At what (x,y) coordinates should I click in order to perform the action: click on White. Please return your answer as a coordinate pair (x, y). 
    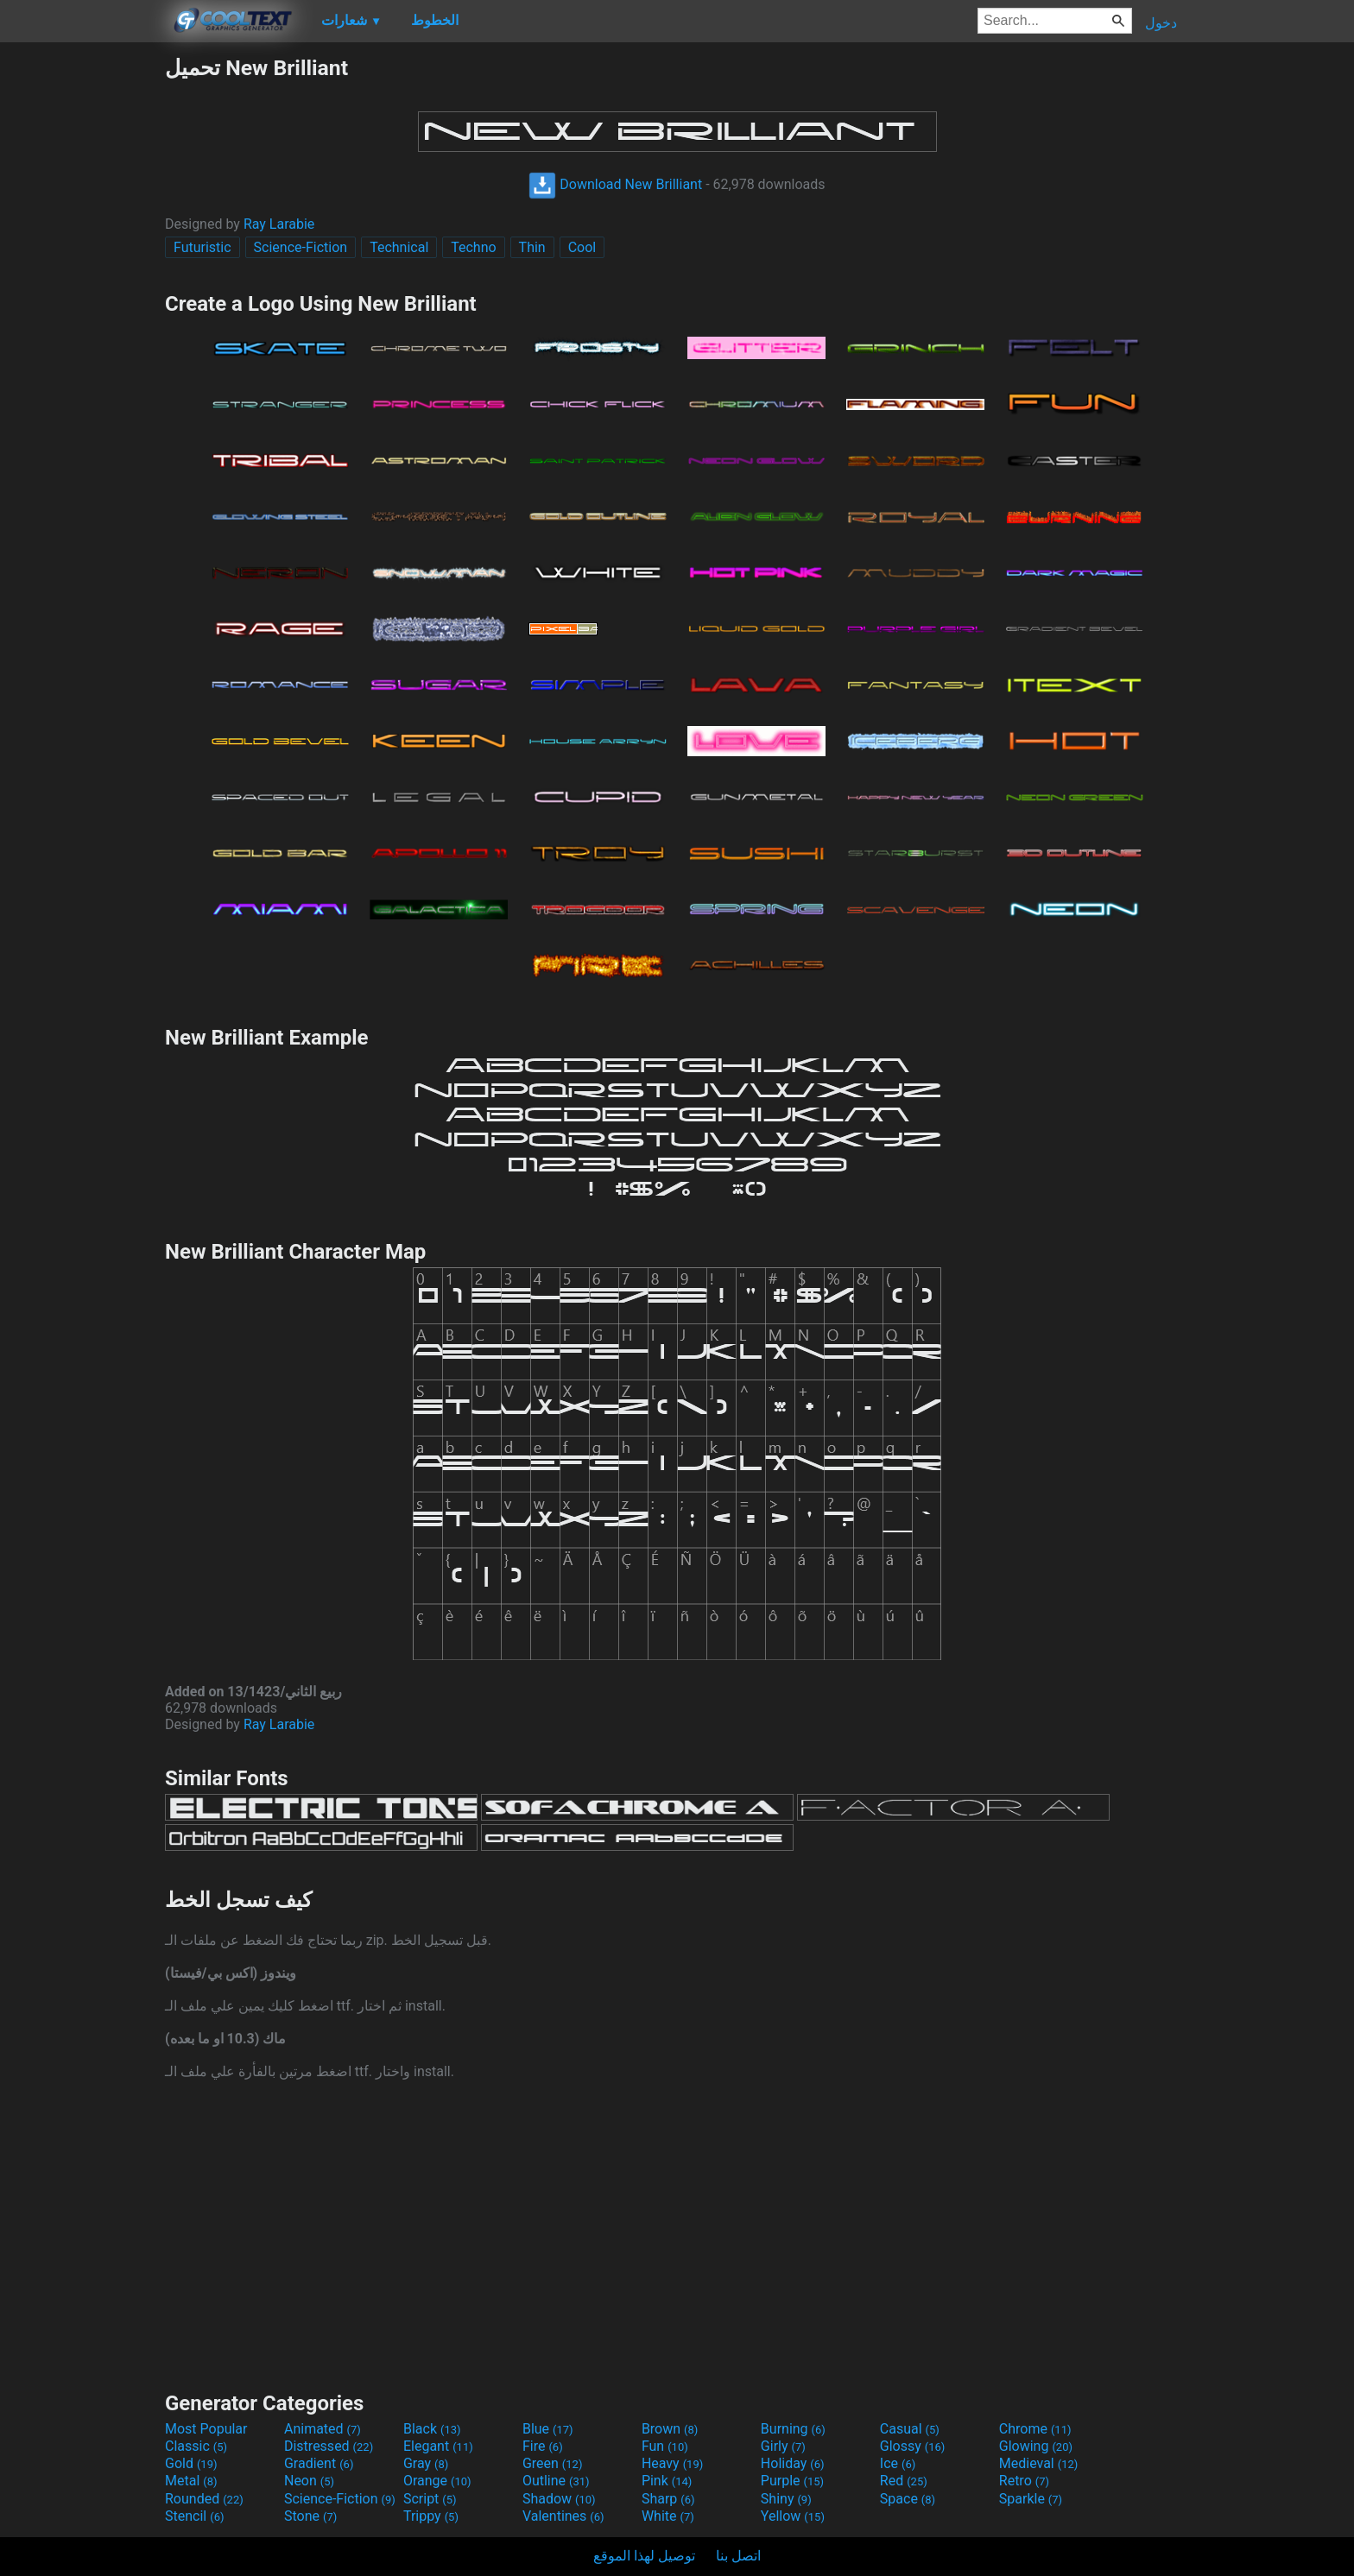
    Looking at the image, I should click on (668, 2516).